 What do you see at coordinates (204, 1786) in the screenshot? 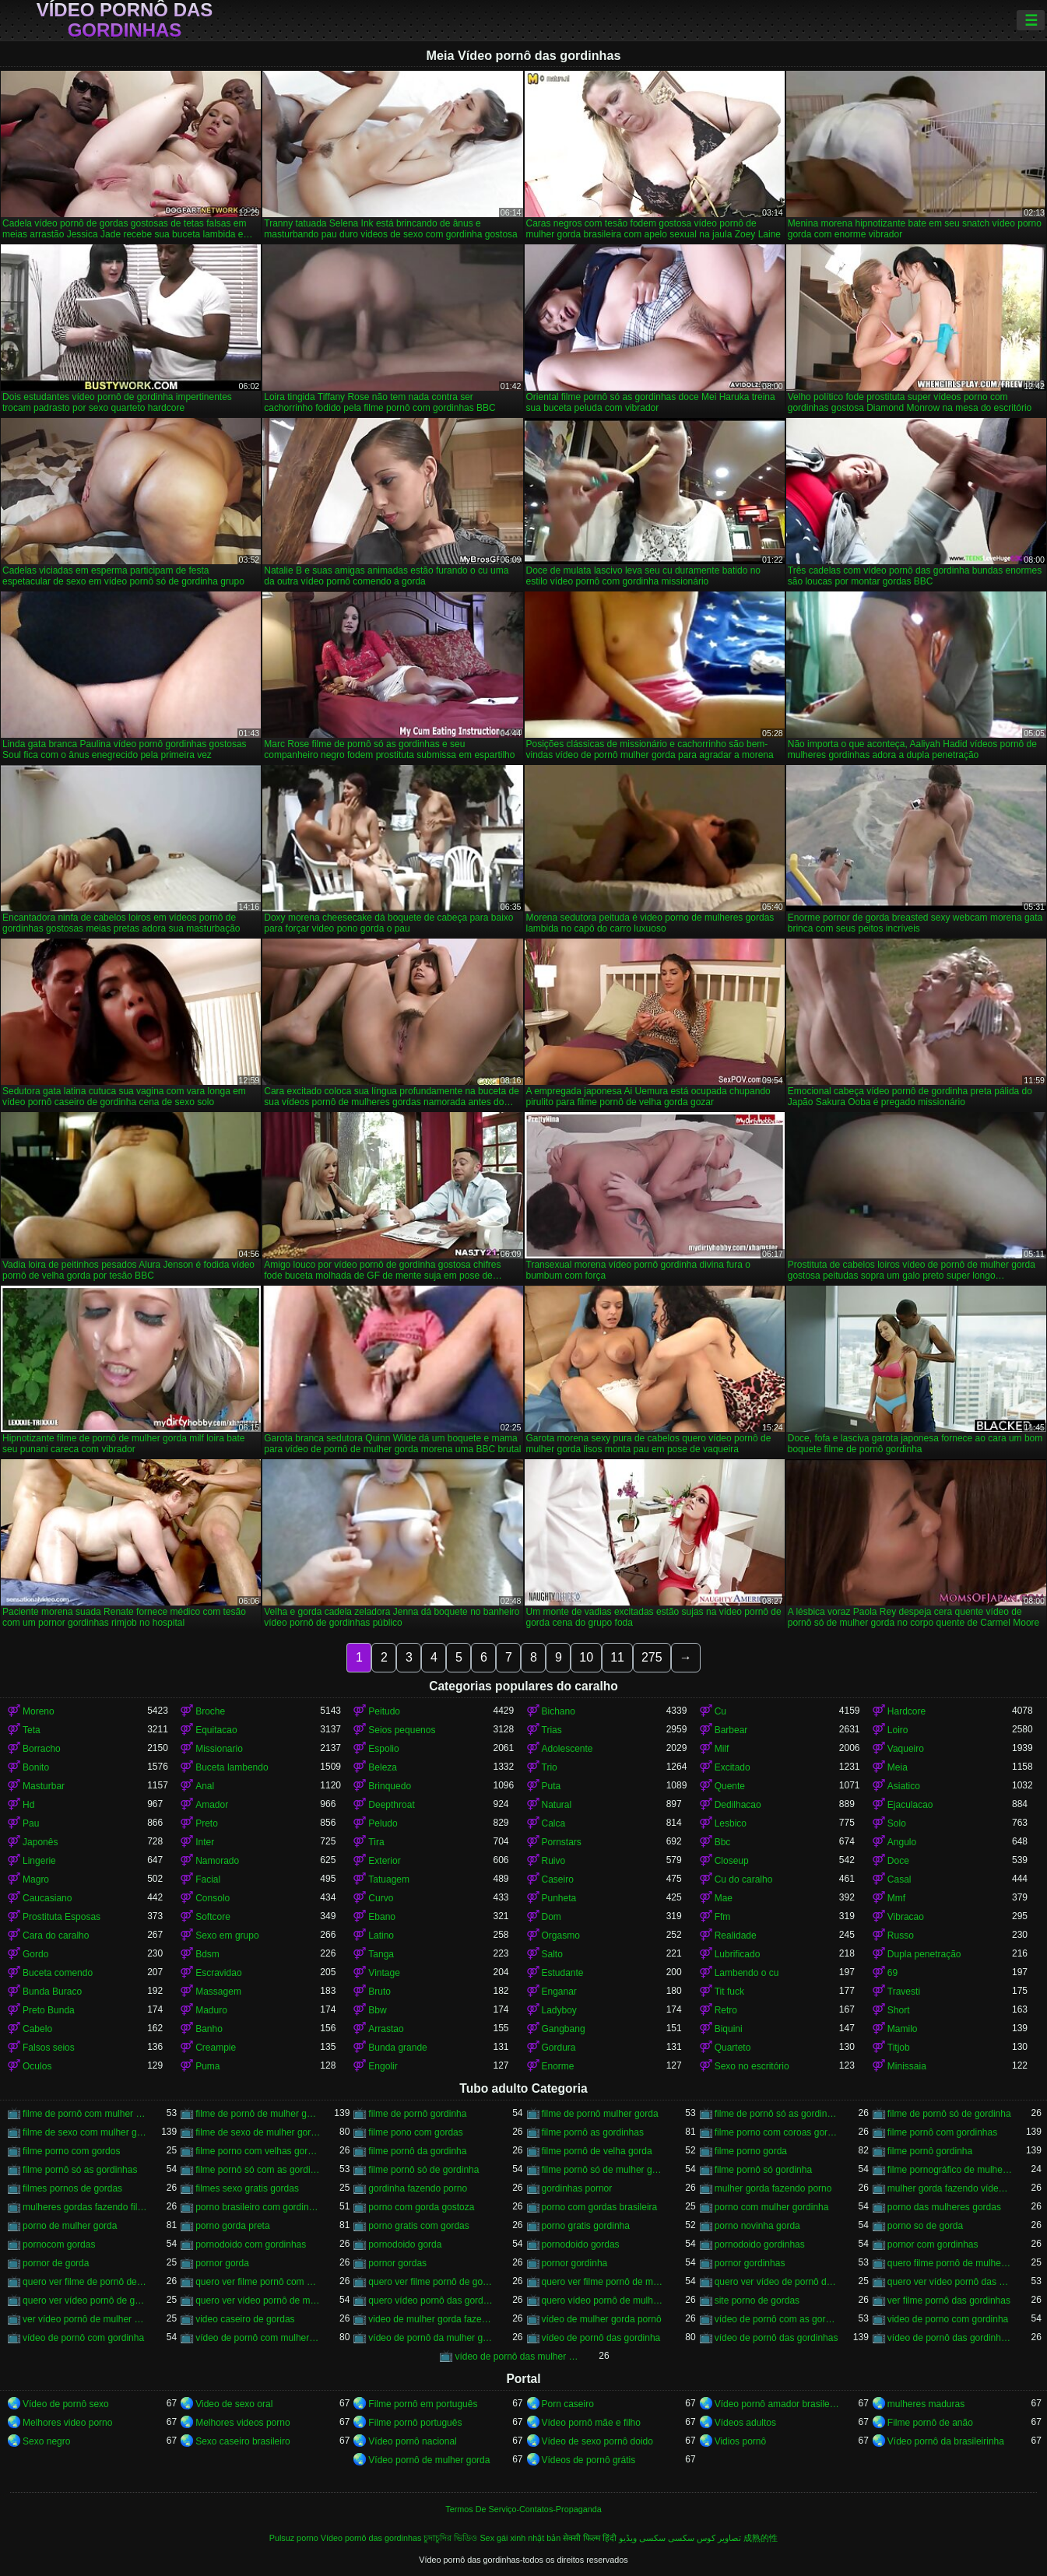
I see `Anal` at bounding box center [204, 1786].